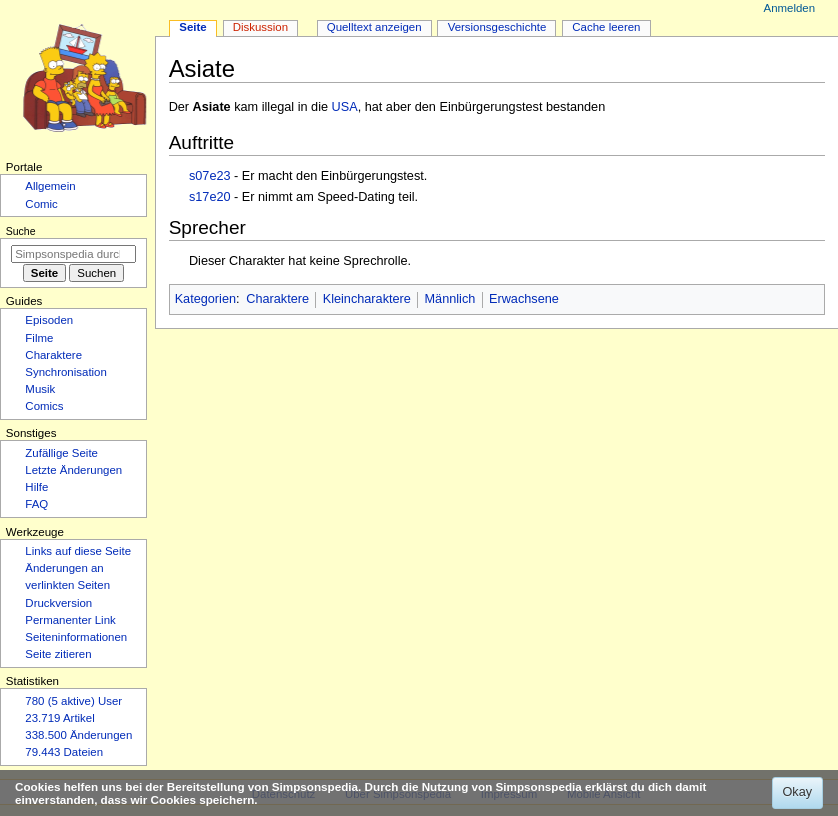 Image resolution: width=838 pixels, height=816 pixels. What do you see at coordinates (21, 231) in the screenshot?
I see `Suche` at bounding box center [21, 231].